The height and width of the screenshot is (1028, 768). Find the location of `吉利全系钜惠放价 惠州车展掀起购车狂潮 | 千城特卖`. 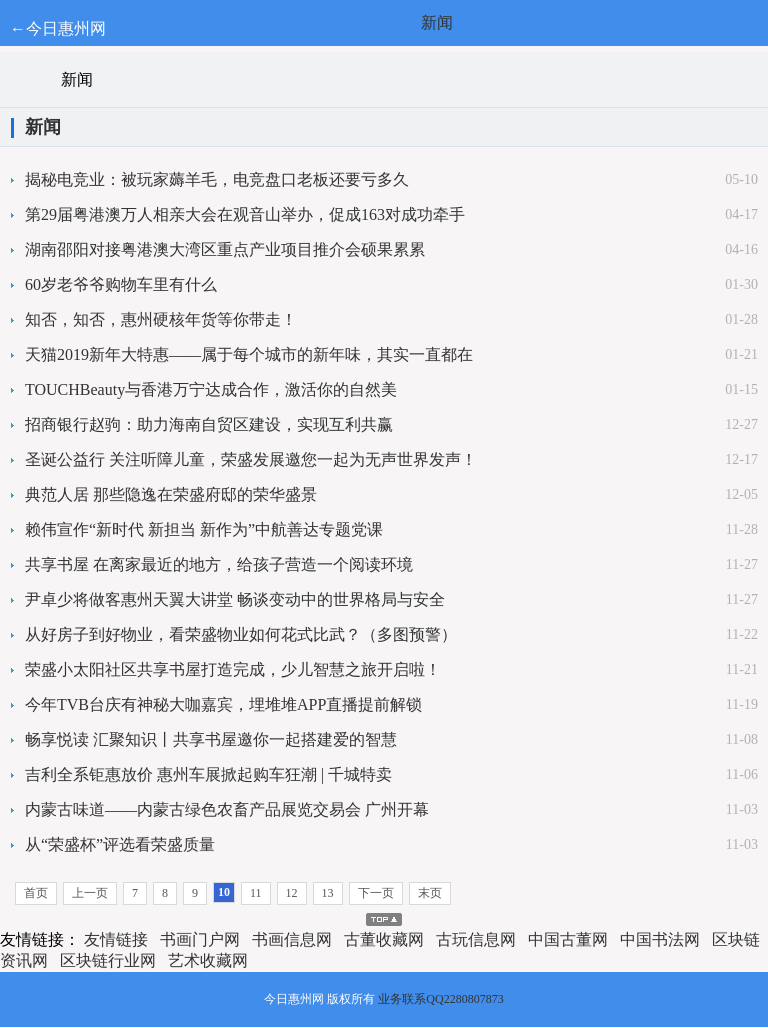

吉利全系钜惠放价 惠州车展掀起购车狂潮 | 千城特卖 is located at coordinates (208, 774).